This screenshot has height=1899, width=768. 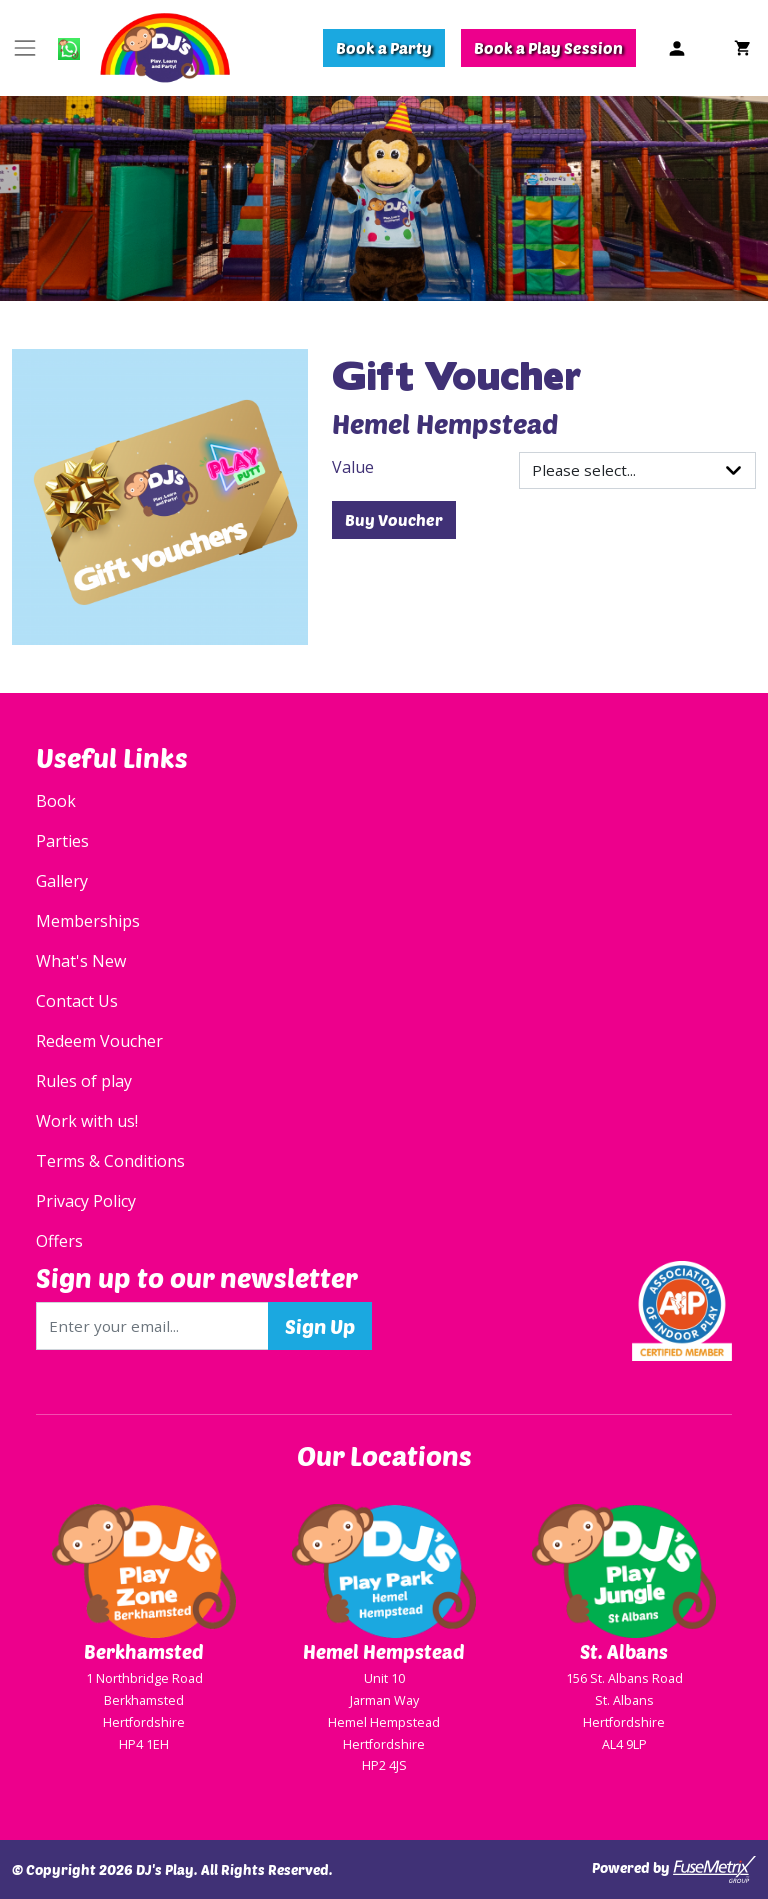 I want to click on Buy Voucher, so click(x=394, y=519).